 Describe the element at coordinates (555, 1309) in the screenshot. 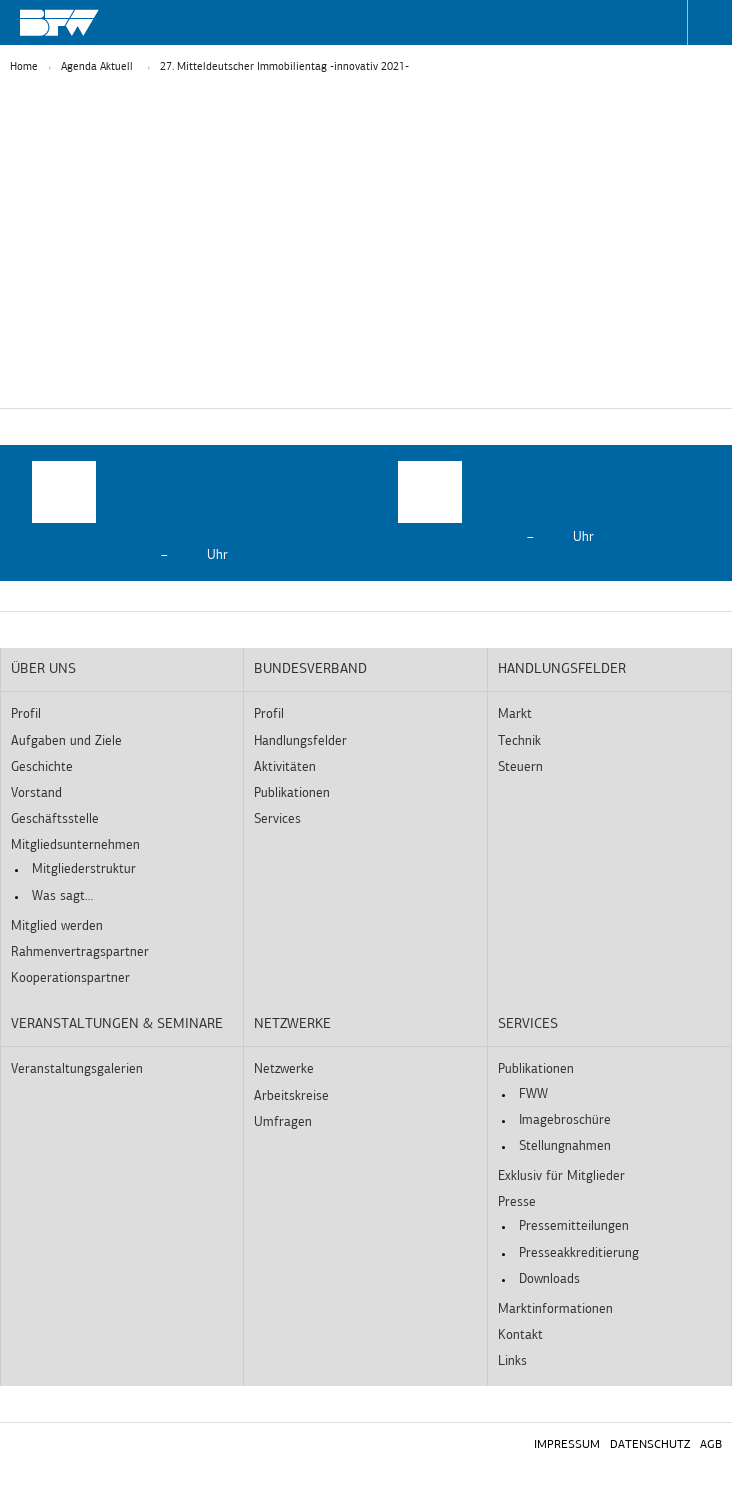

I see `Marktinformationen` at that location.